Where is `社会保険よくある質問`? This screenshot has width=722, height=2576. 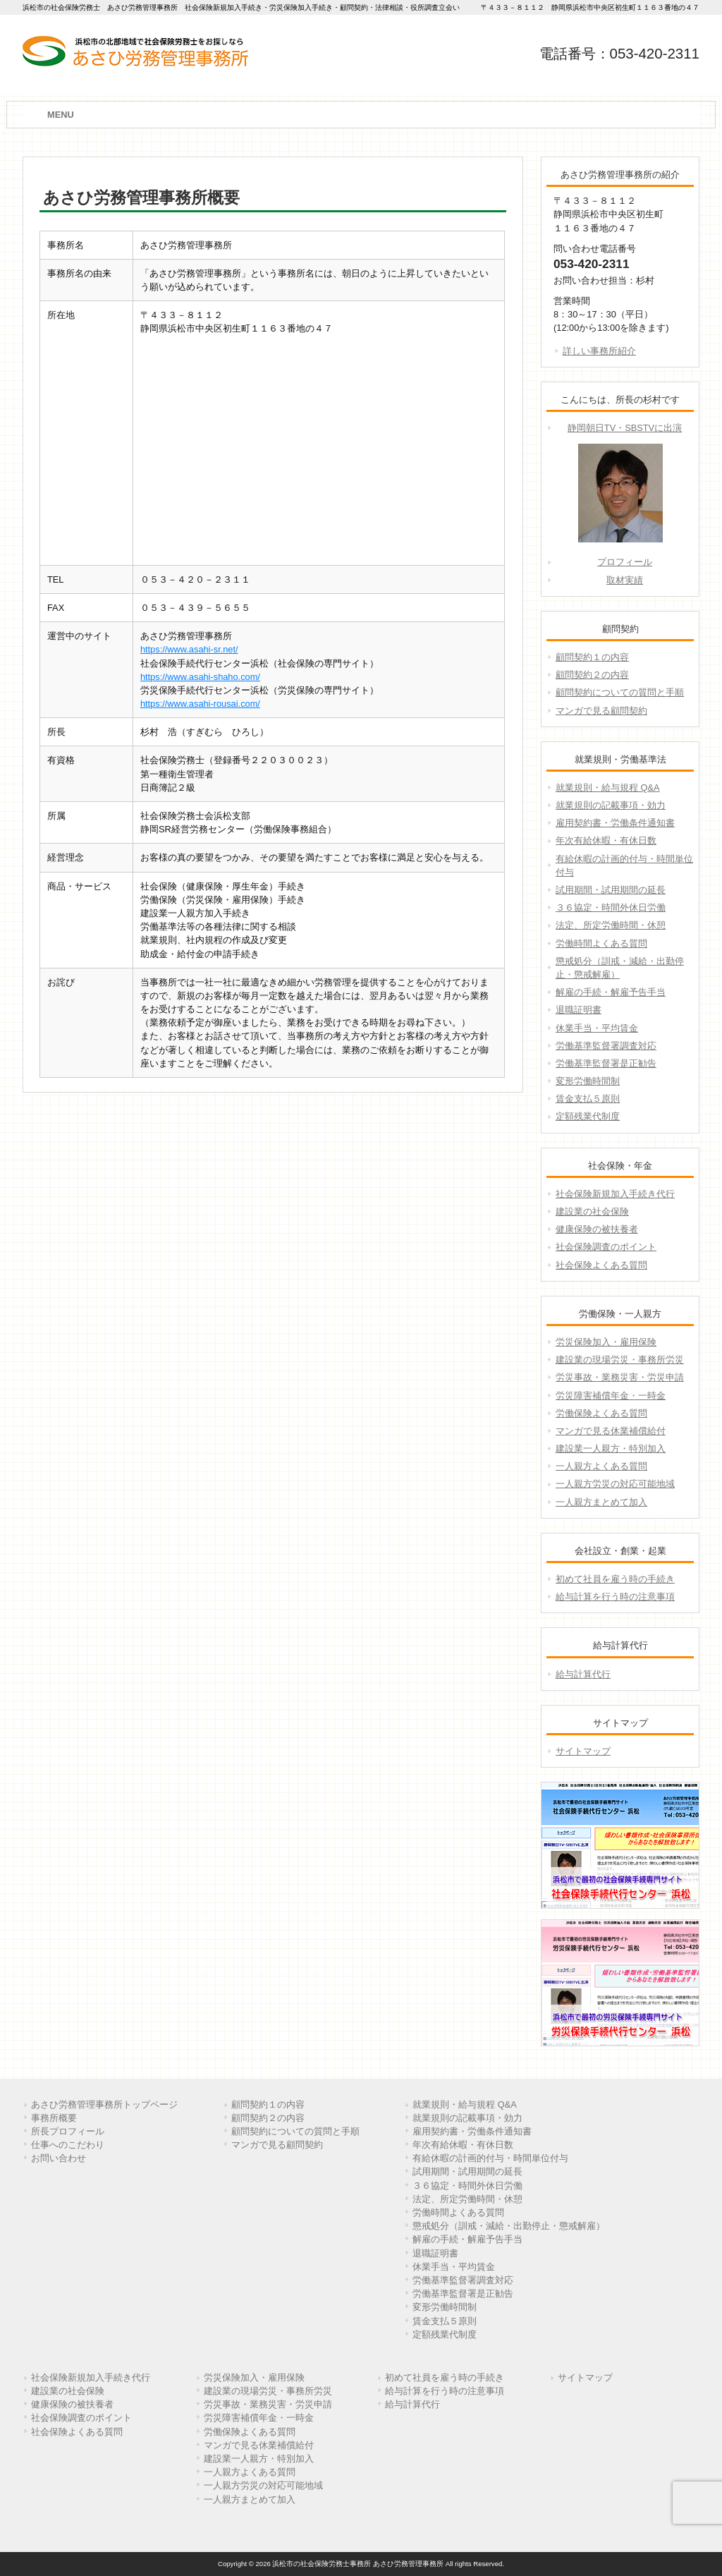
社会保険よくある質問 is located at coordinates (601, 1265).